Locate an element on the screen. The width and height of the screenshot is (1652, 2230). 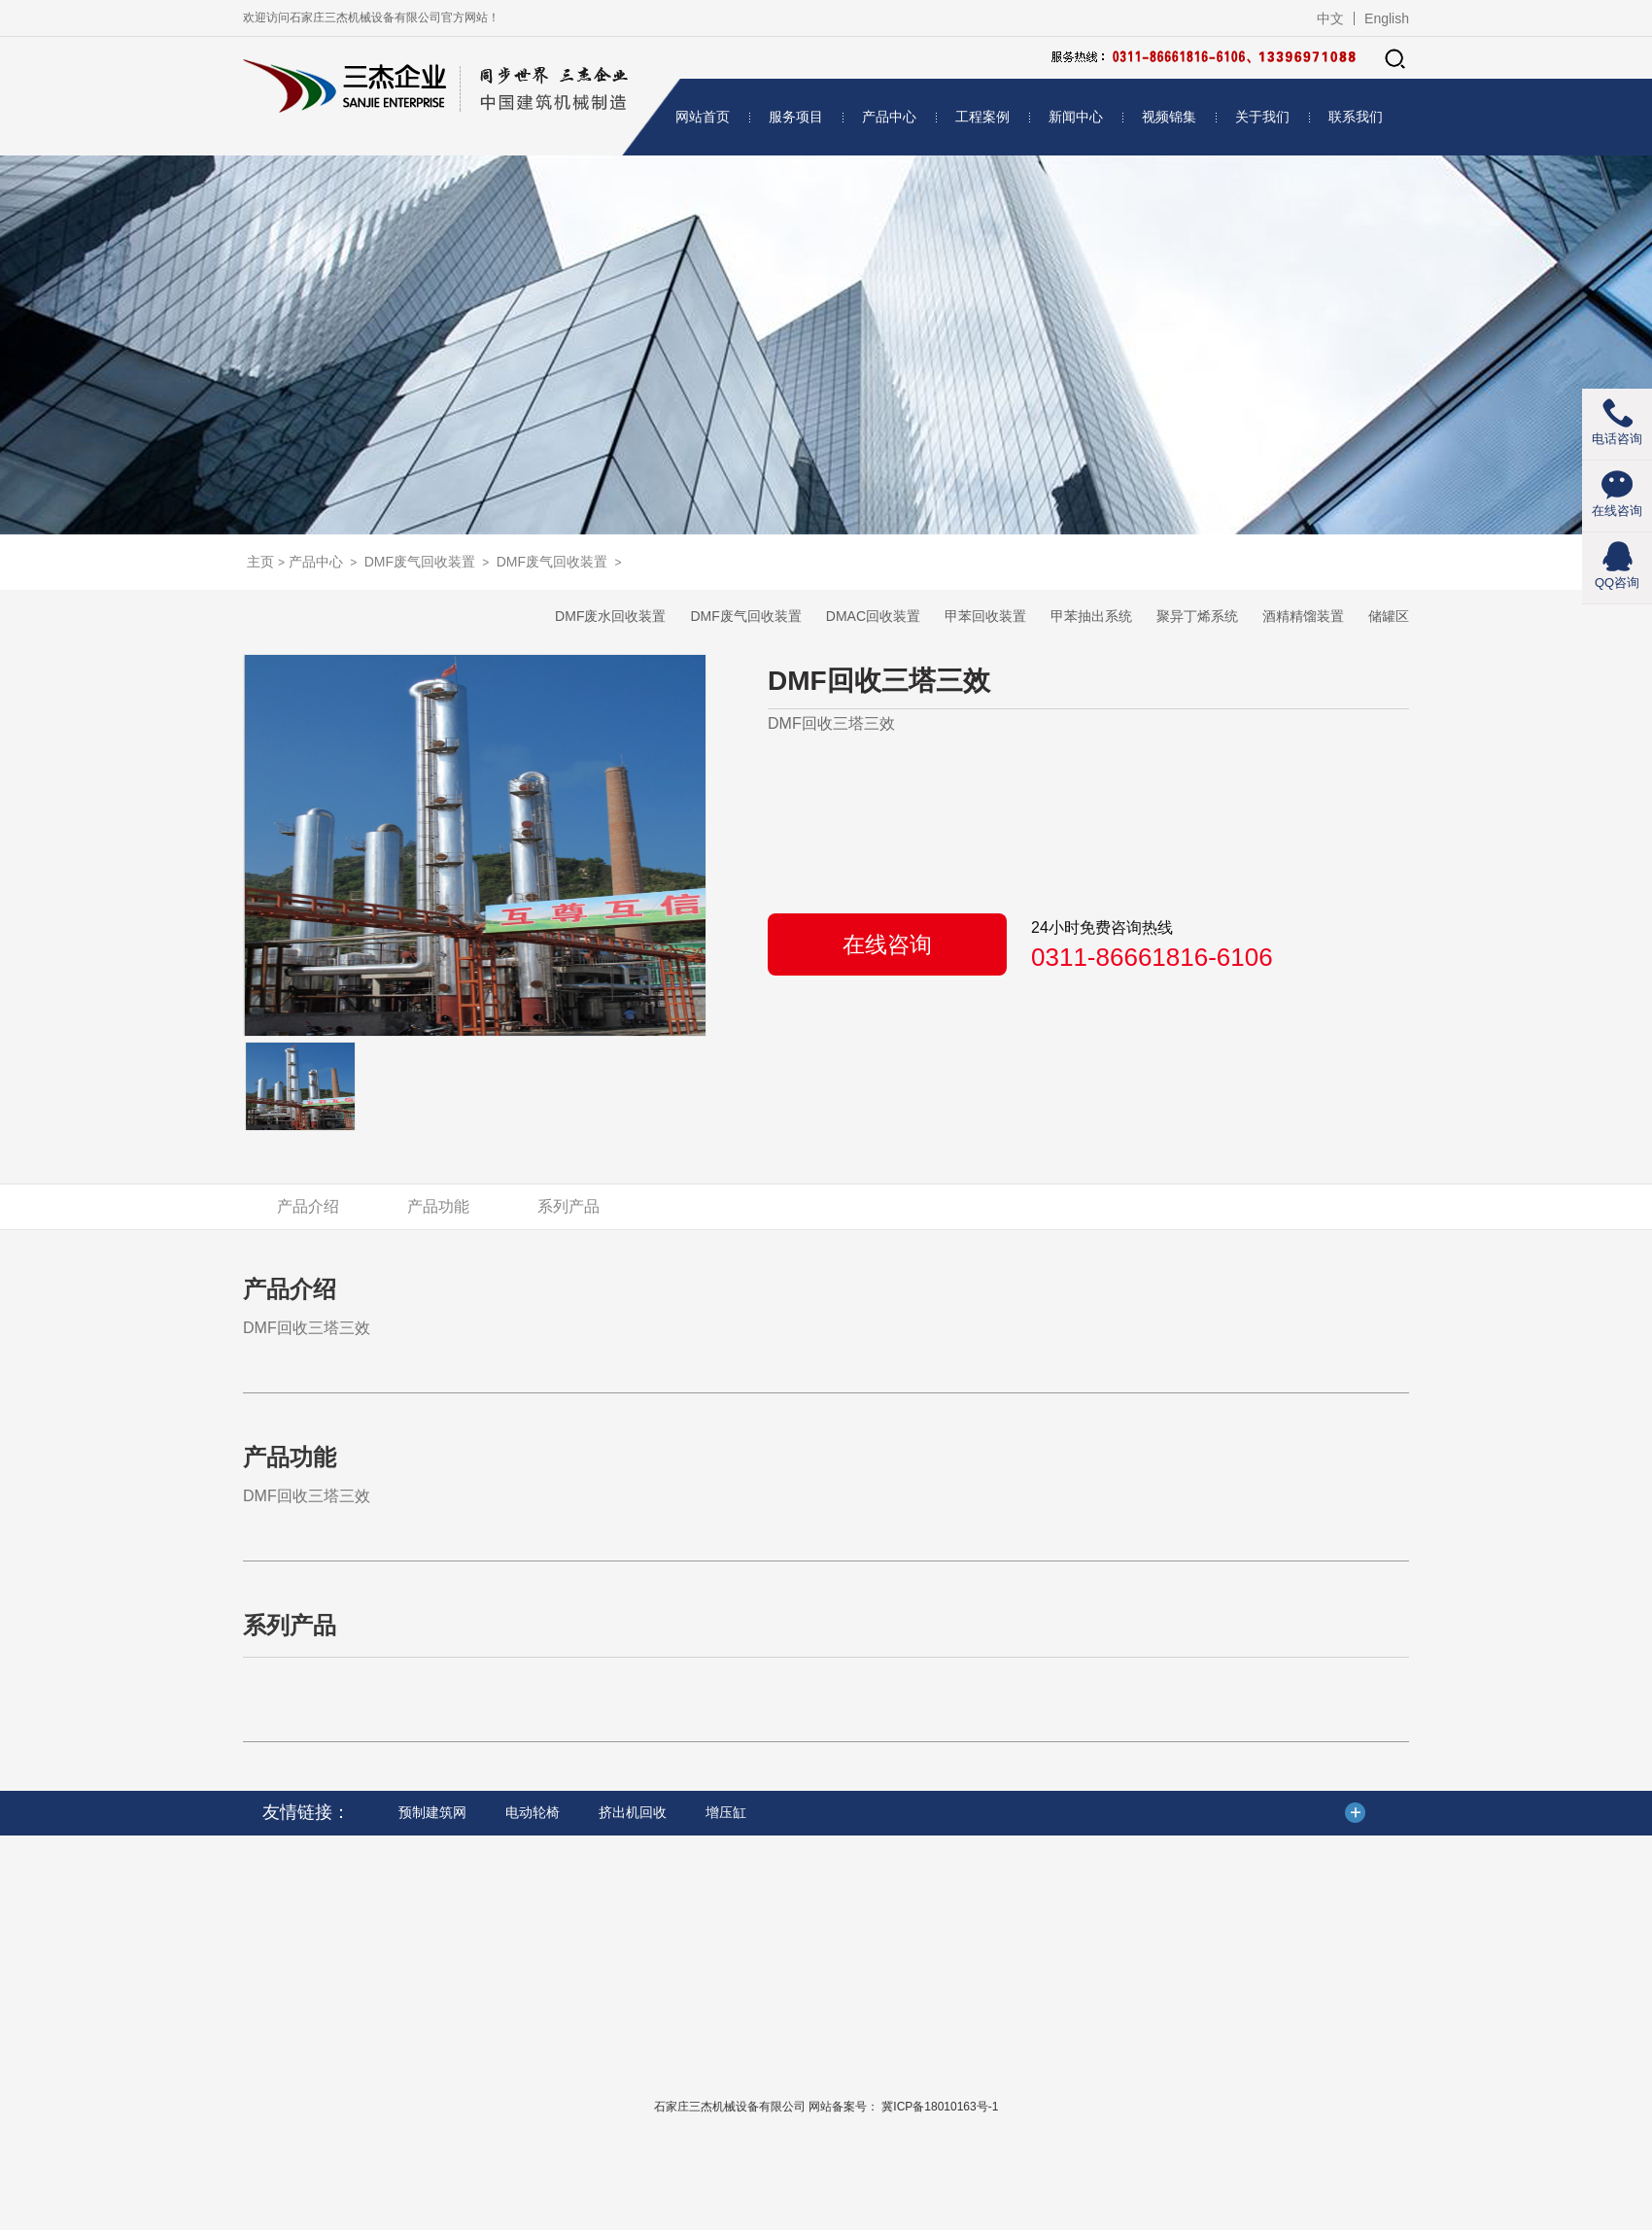
QQ咨询 is located at coordinates (1617, 582).